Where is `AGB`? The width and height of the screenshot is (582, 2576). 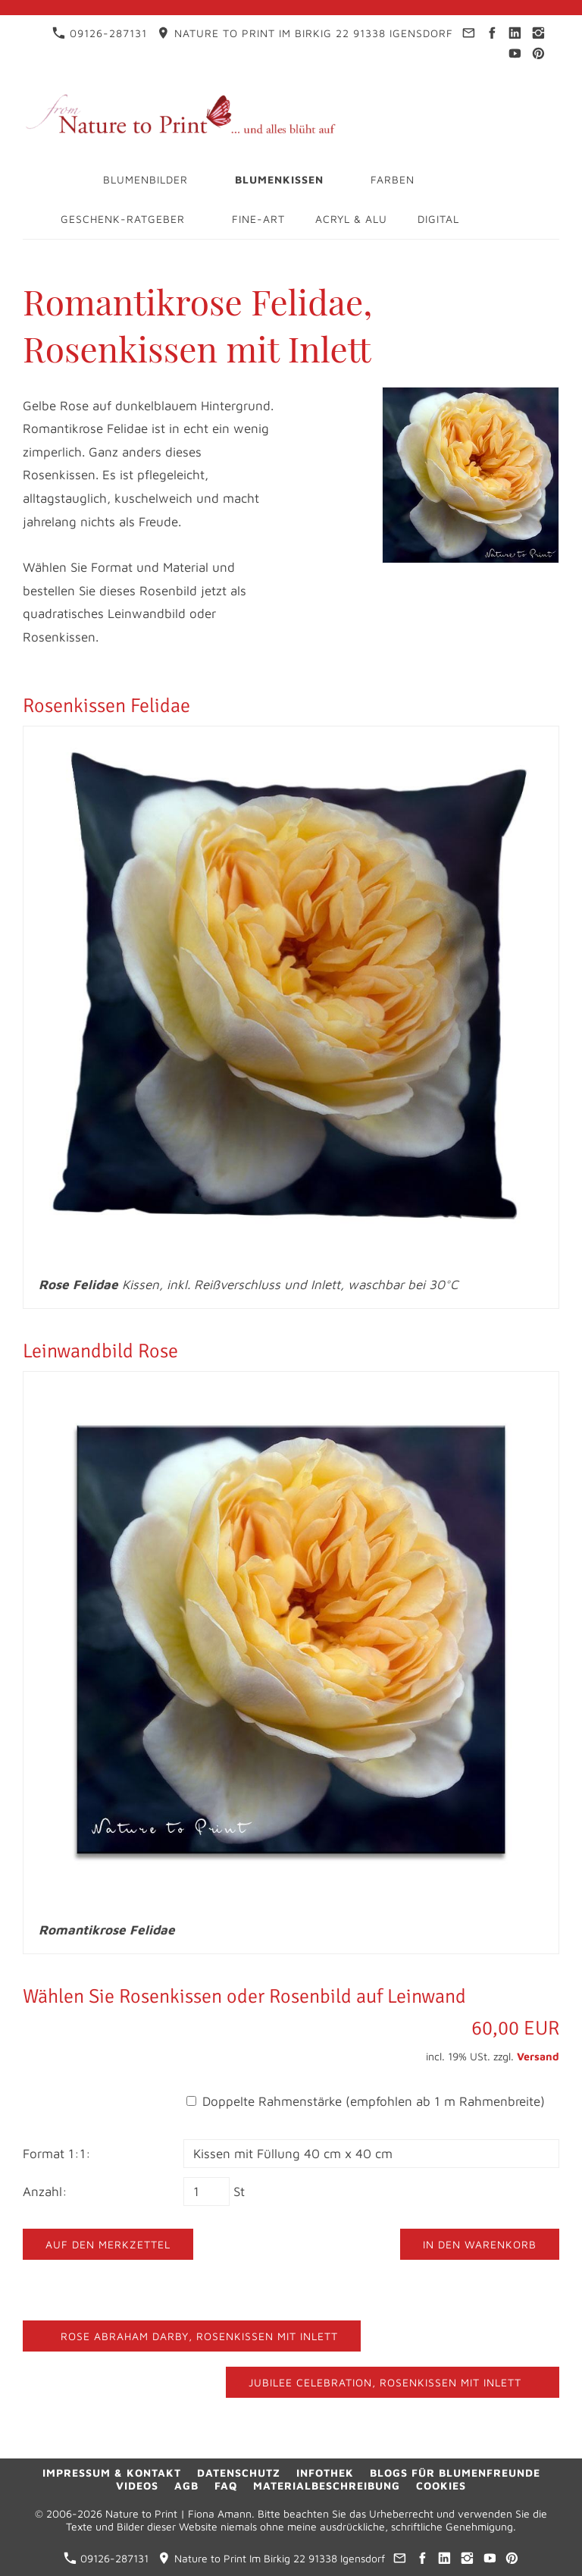
AGB is located at coordinates (186, 2485).